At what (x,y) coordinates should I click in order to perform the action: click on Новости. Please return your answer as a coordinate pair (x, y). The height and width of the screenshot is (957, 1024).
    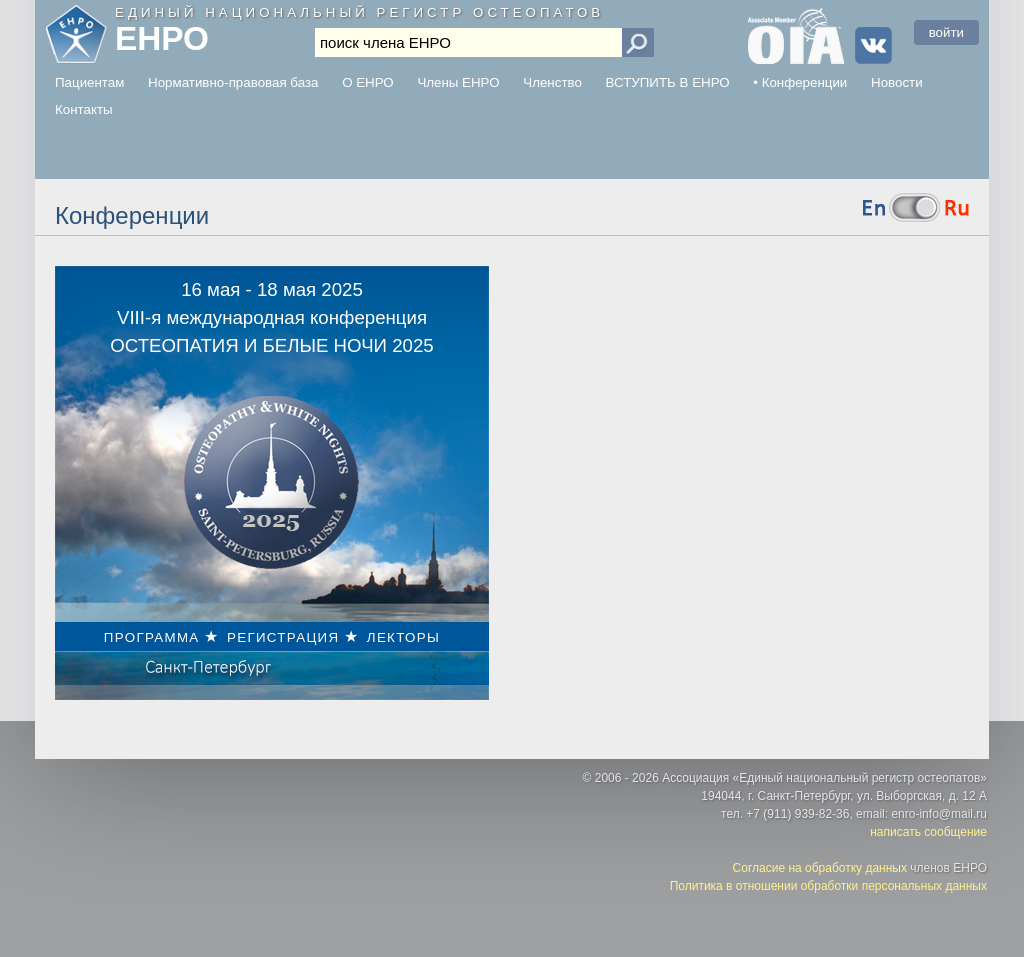
    Looking at the image, I should click on (897, 82).